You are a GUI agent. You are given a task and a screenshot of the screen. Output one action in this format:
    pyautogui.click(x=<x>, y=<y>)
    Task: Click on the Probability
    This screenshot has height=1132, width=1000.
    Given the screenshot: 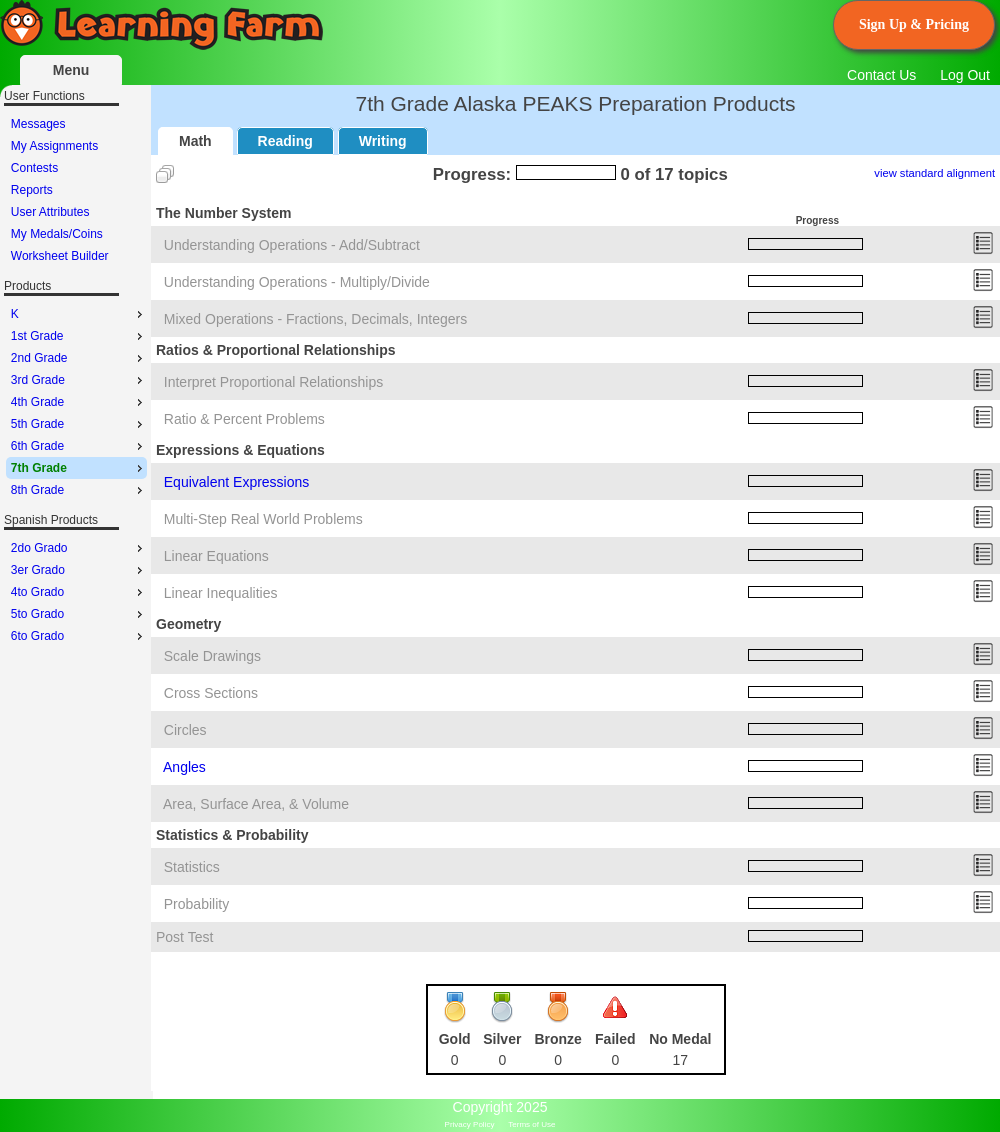 What is the action you would take?
    pyautogui.click(x=196, y=904)
    